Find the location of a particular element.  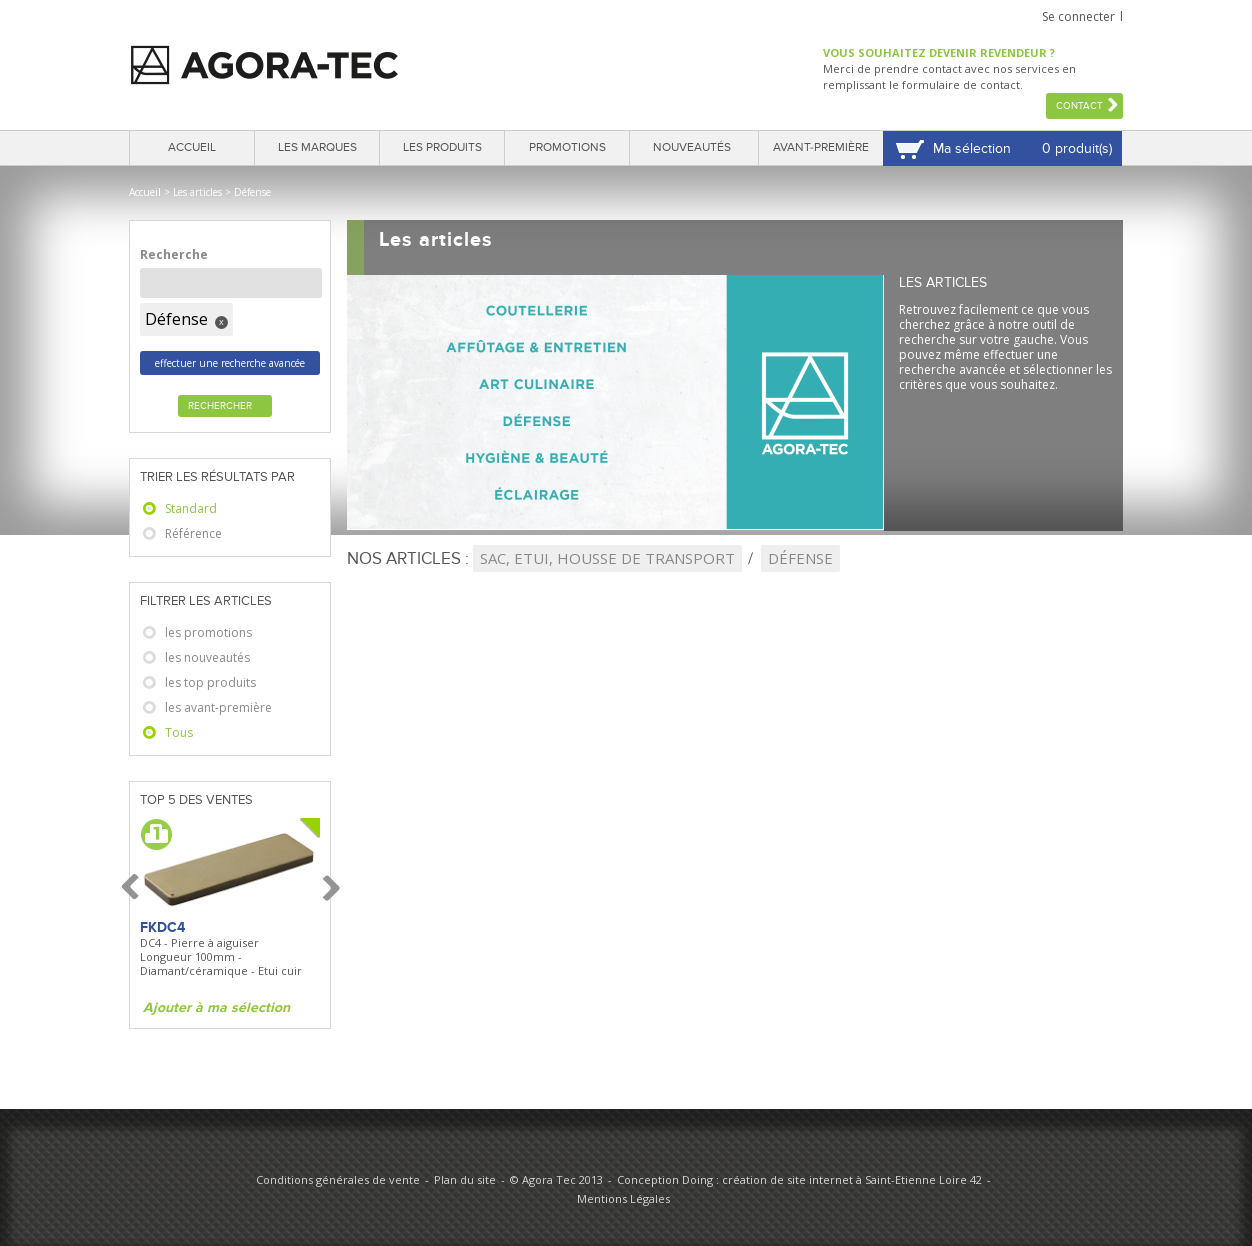

Promotions is located at coordinates (567, 147).